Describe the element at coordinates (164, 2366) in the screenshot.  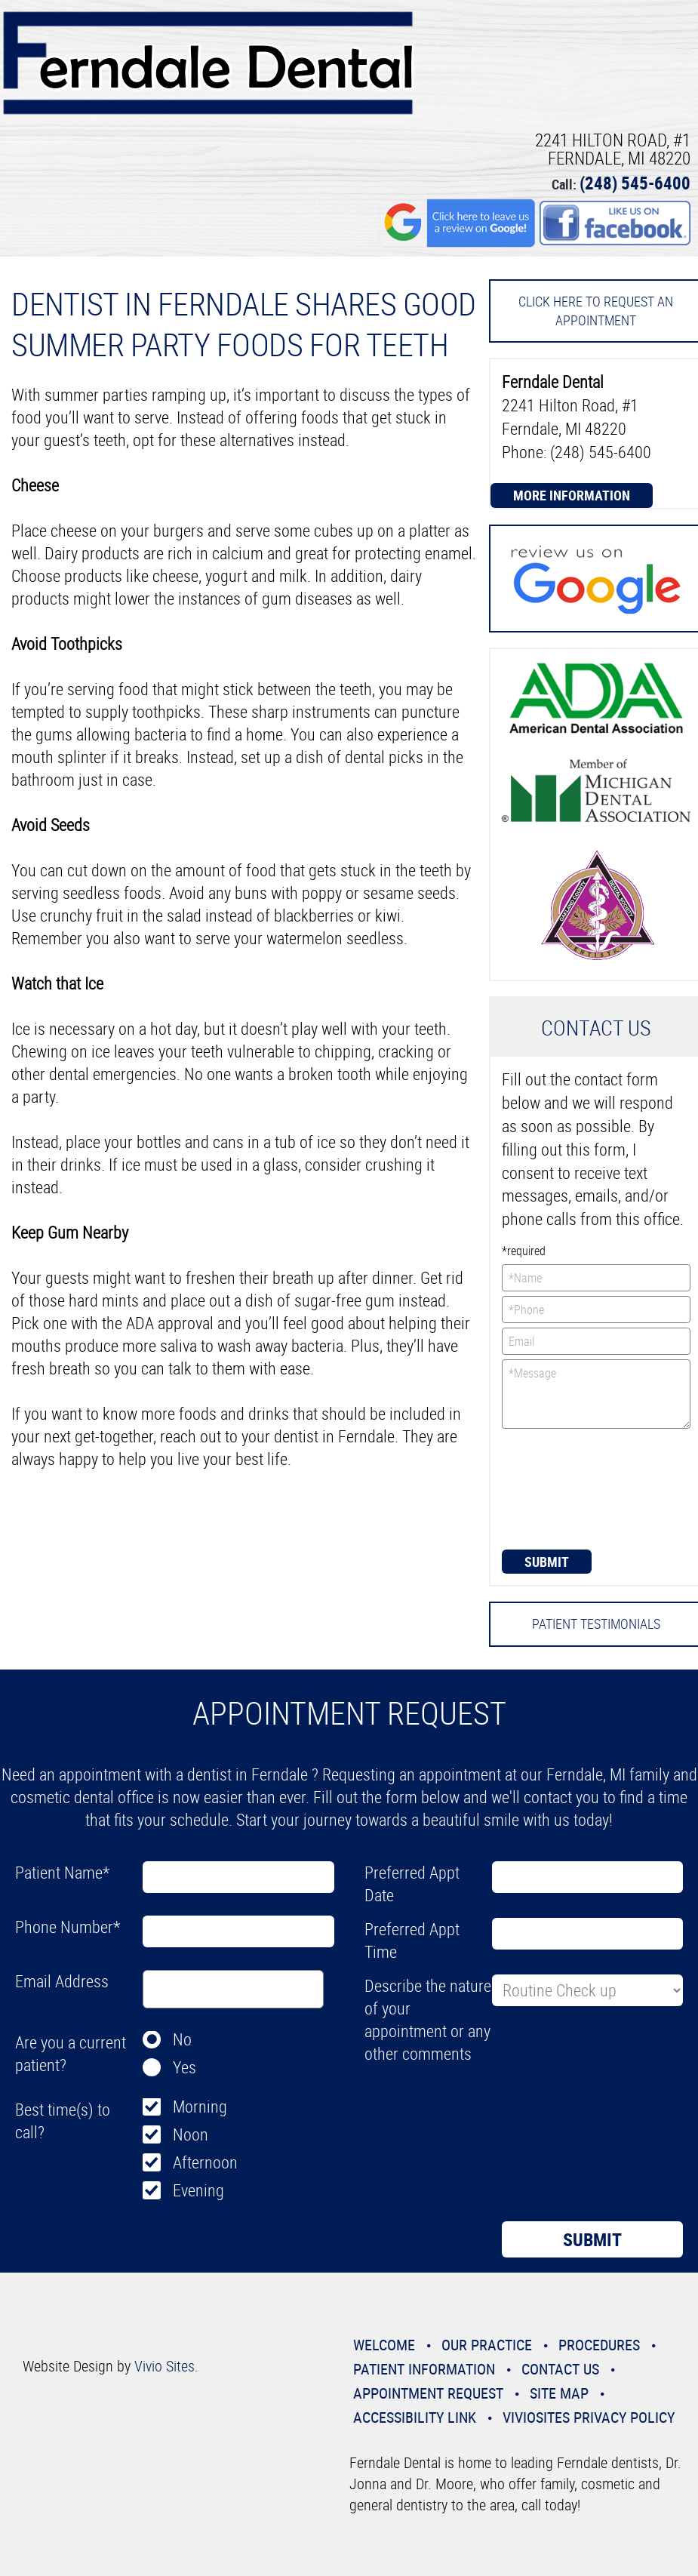
I see `Vivio Sites` at that location.